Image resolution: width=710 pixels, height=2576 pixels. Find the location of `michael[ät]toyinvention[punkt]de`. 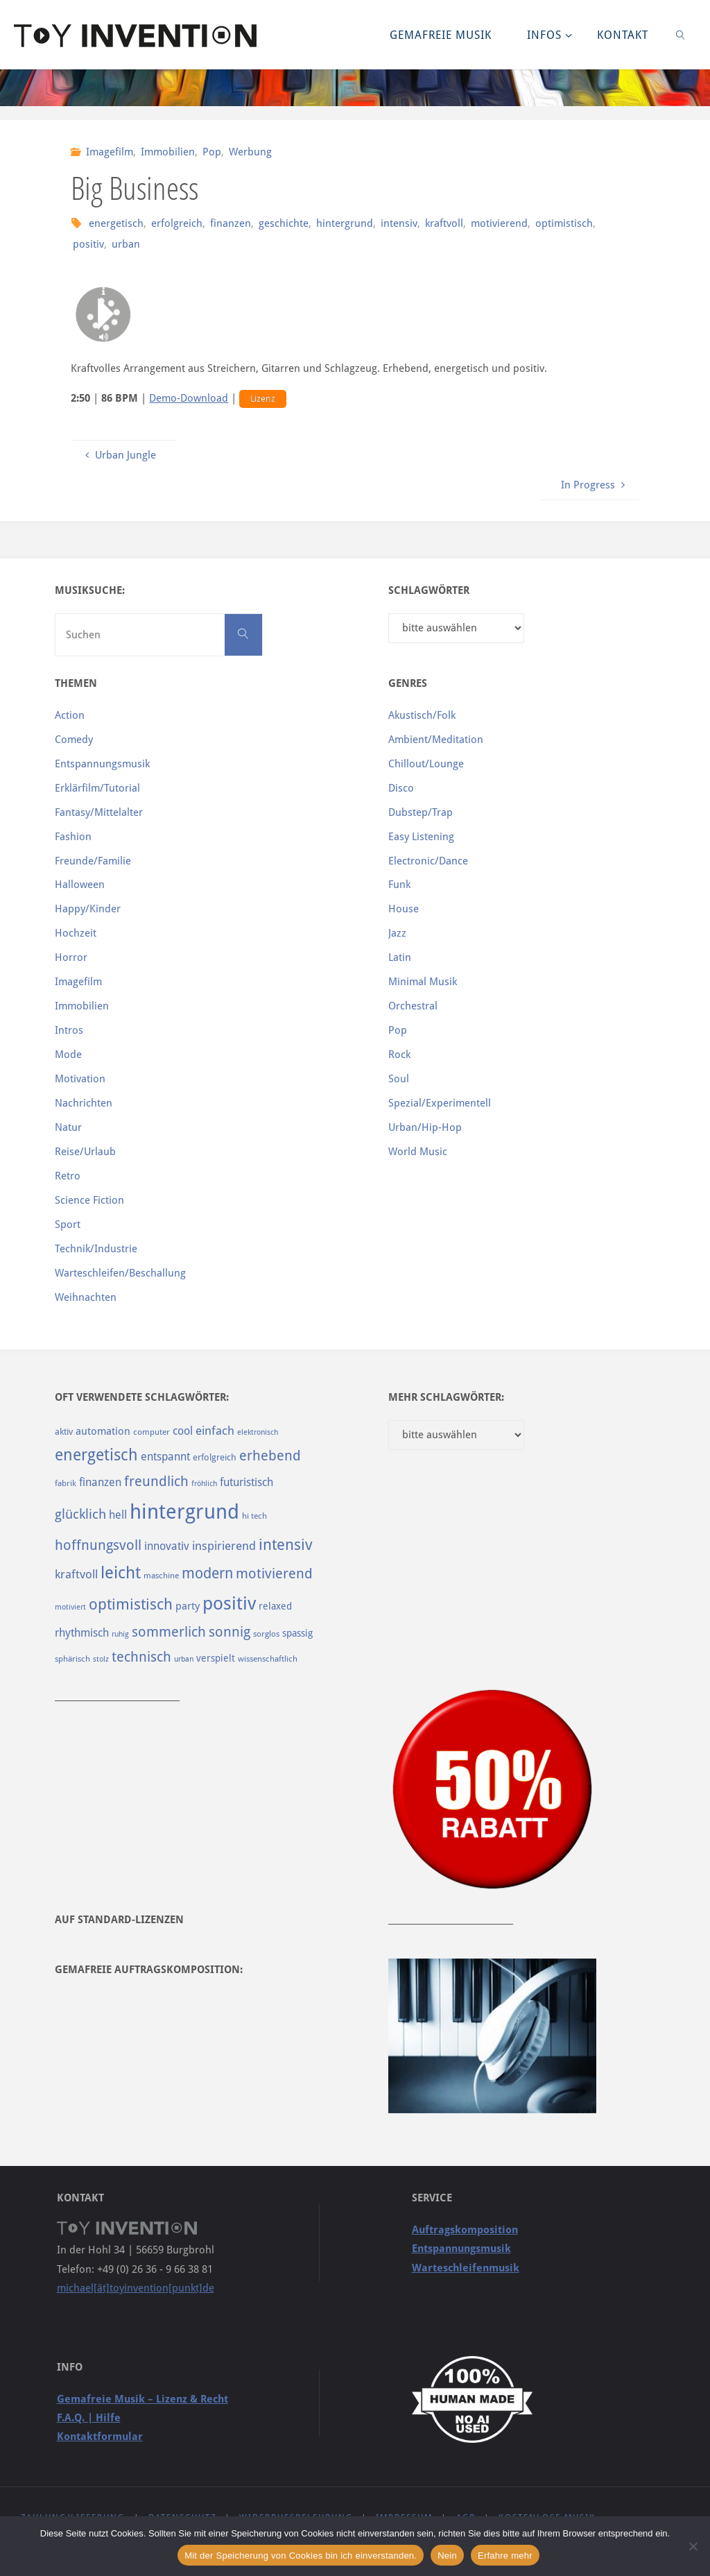

michael[ät]toyinvention[punkt]de is located at coordinates (135, 2288).